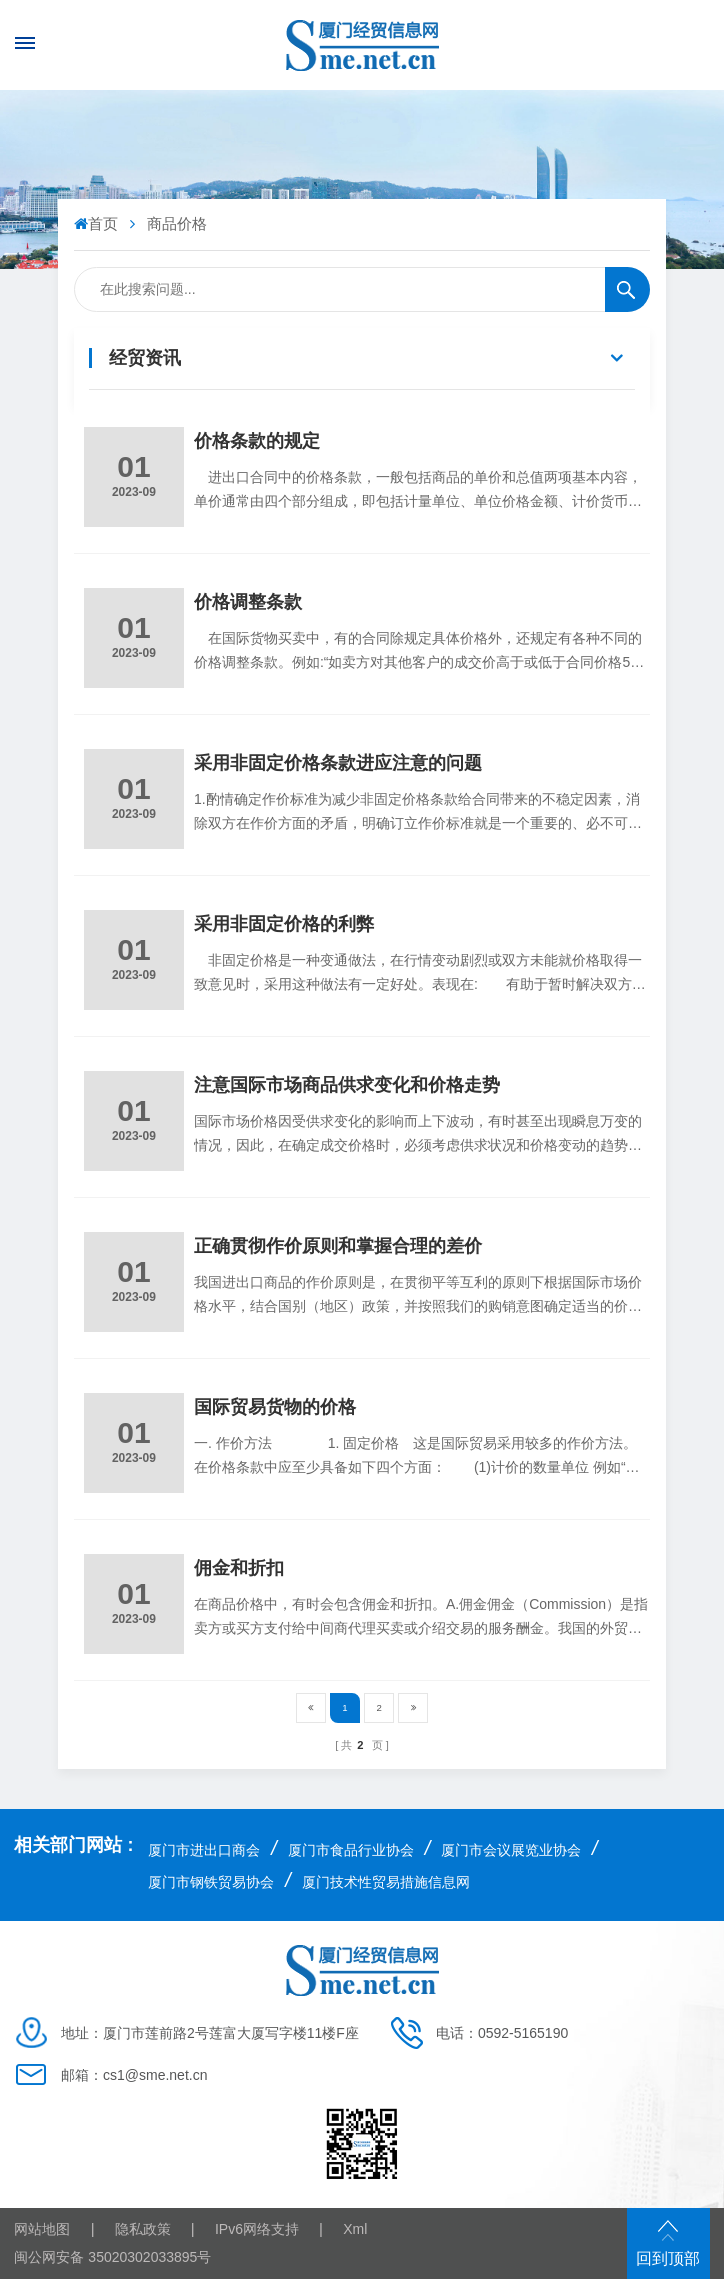 The width and height of the screenshot is (724, 2279). Describe the element at coordinates (204, 1850) in the screenshot. I see `厦门市进出口商会` at that location.